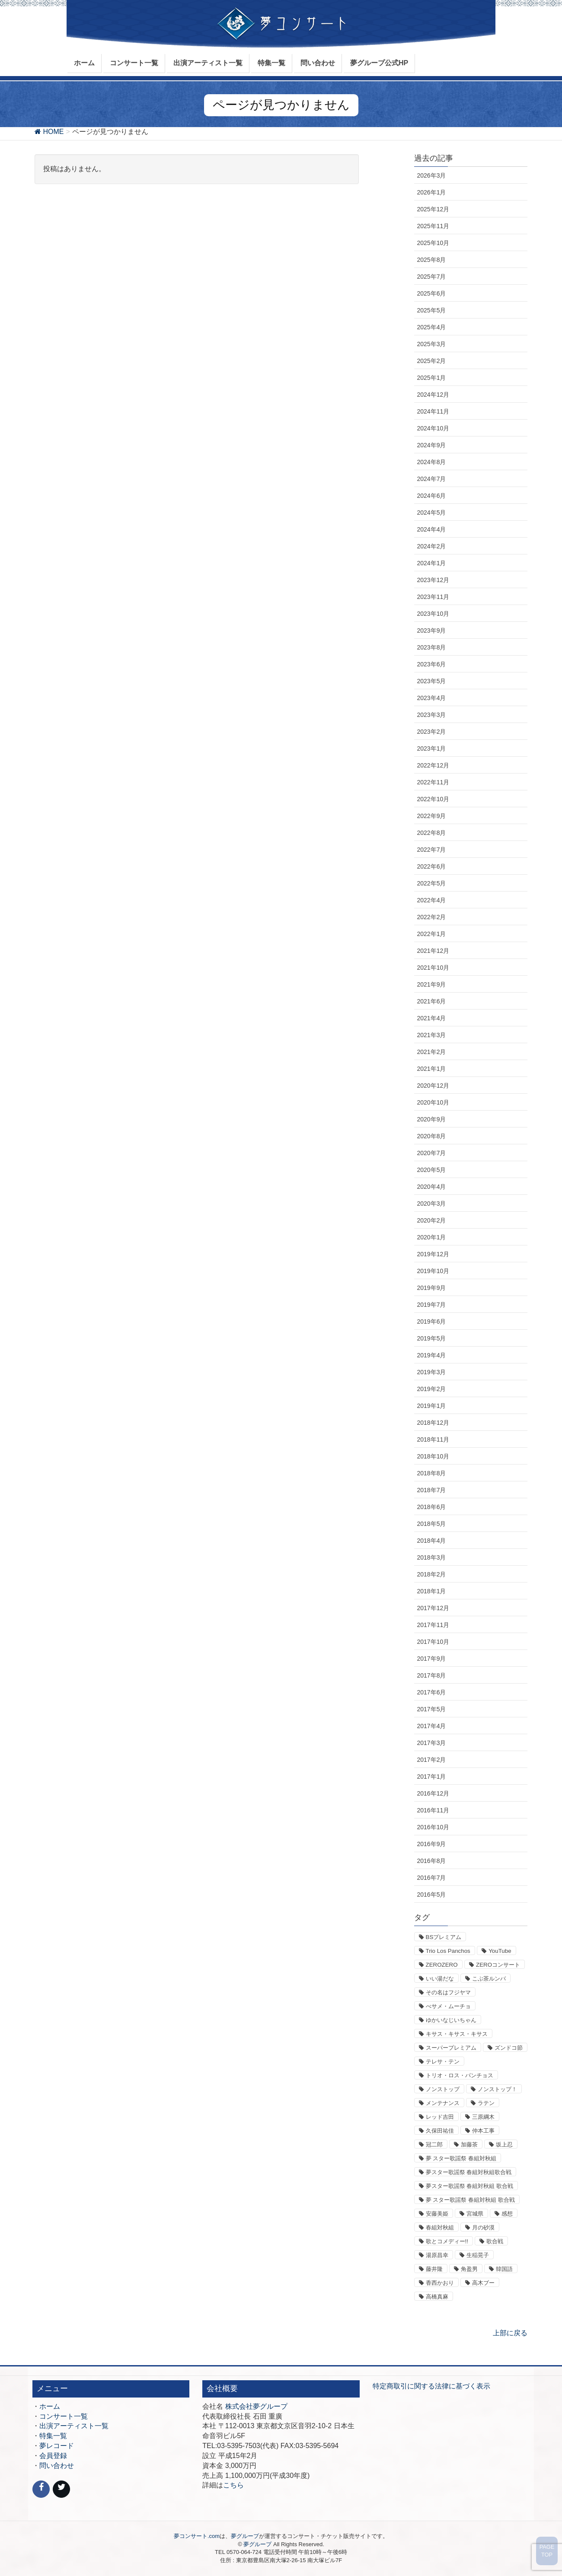  I want to click on 2019年5月, so click(431, 1338).